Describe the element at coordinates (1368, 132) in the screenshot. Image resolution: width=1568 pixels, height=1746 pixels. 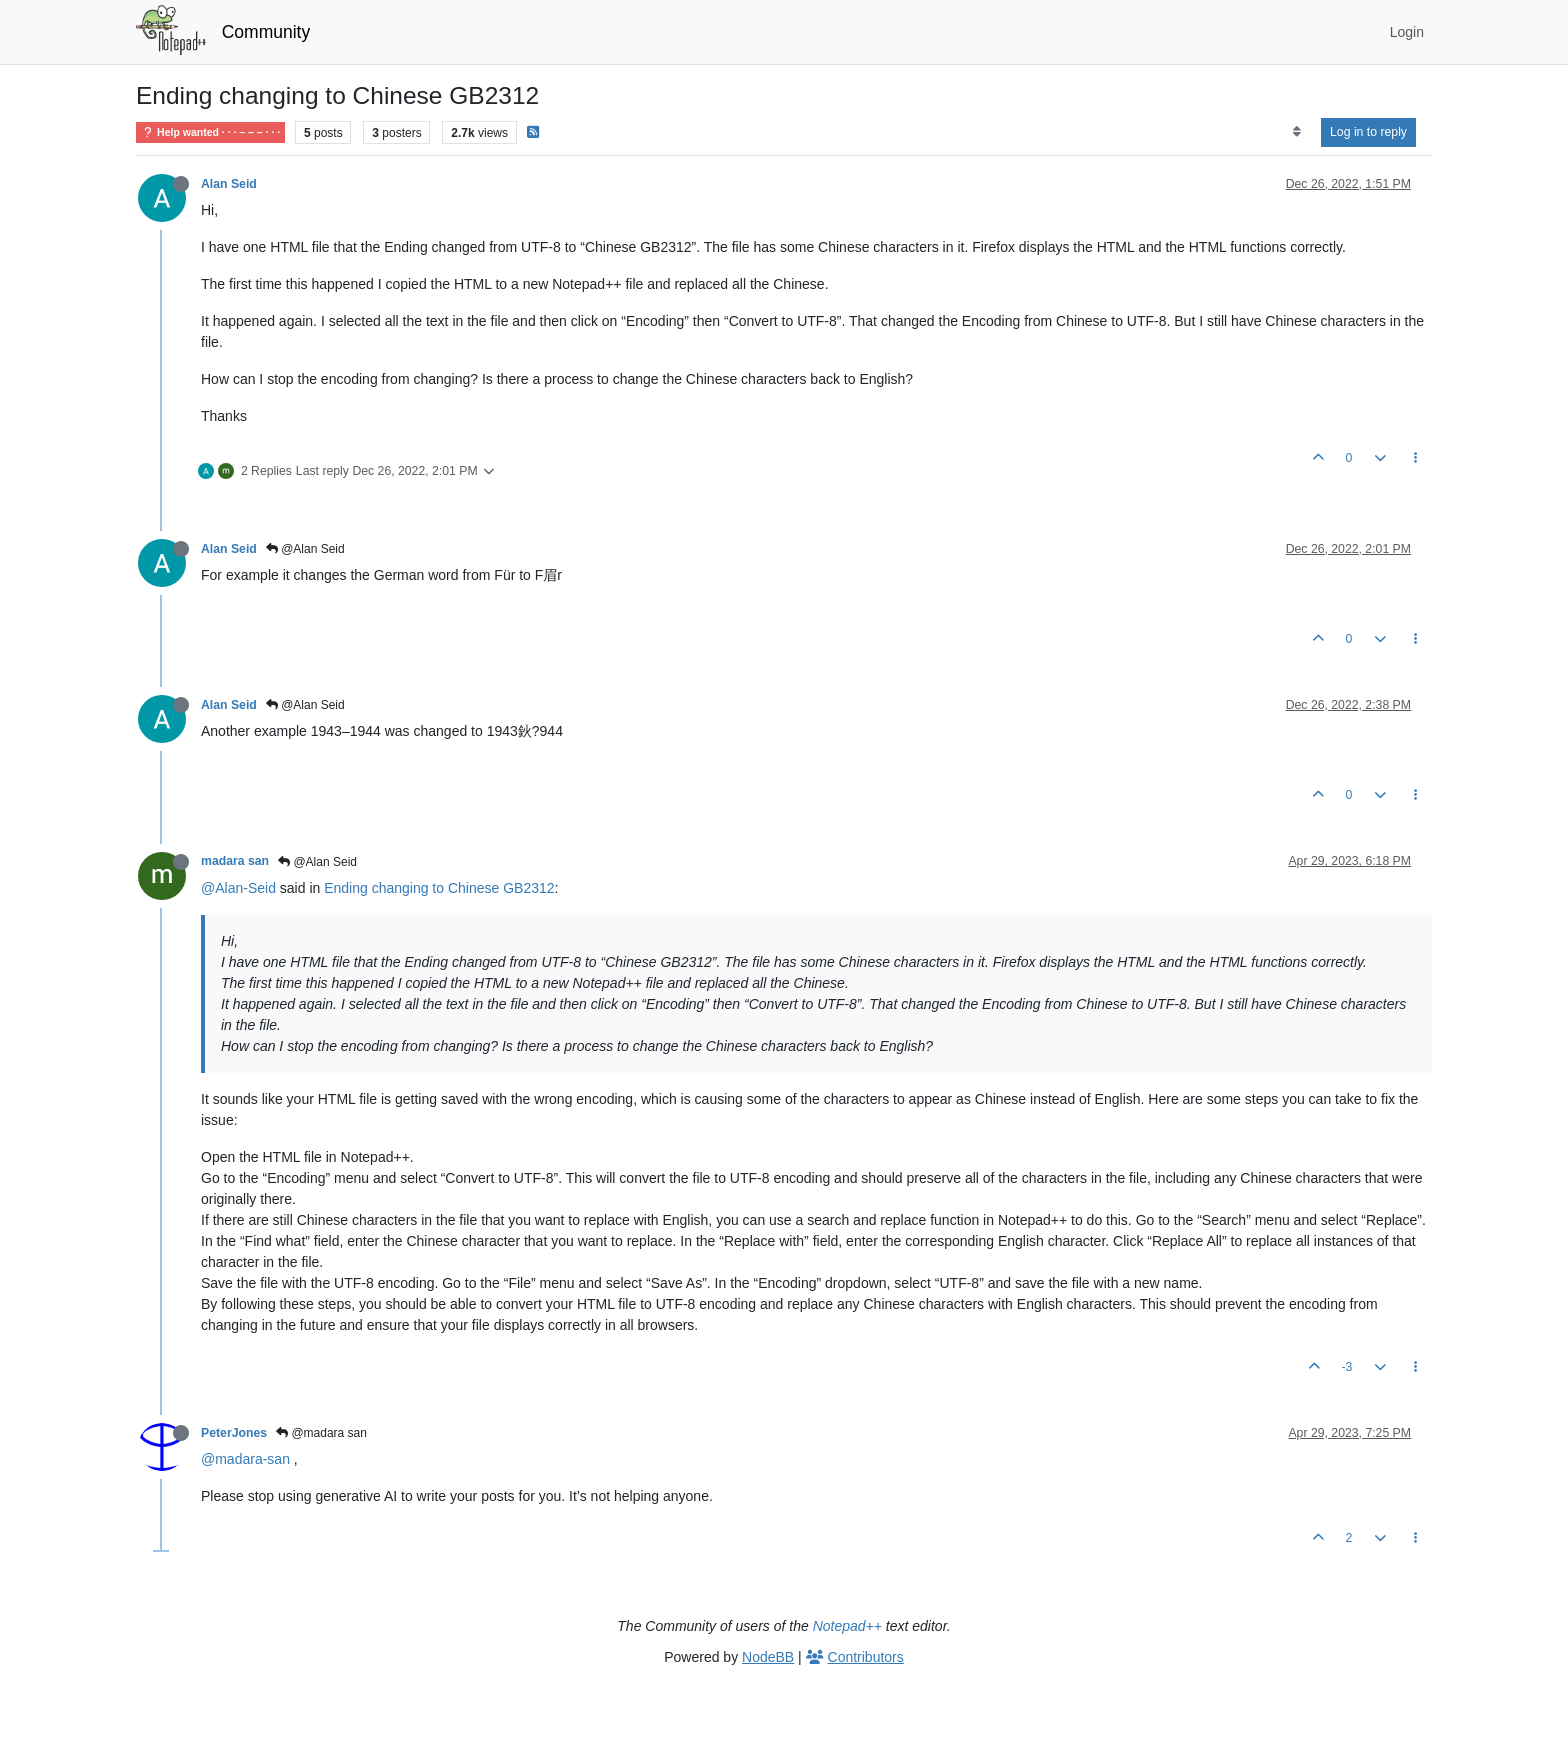
I see `Log in to reply` at that location.